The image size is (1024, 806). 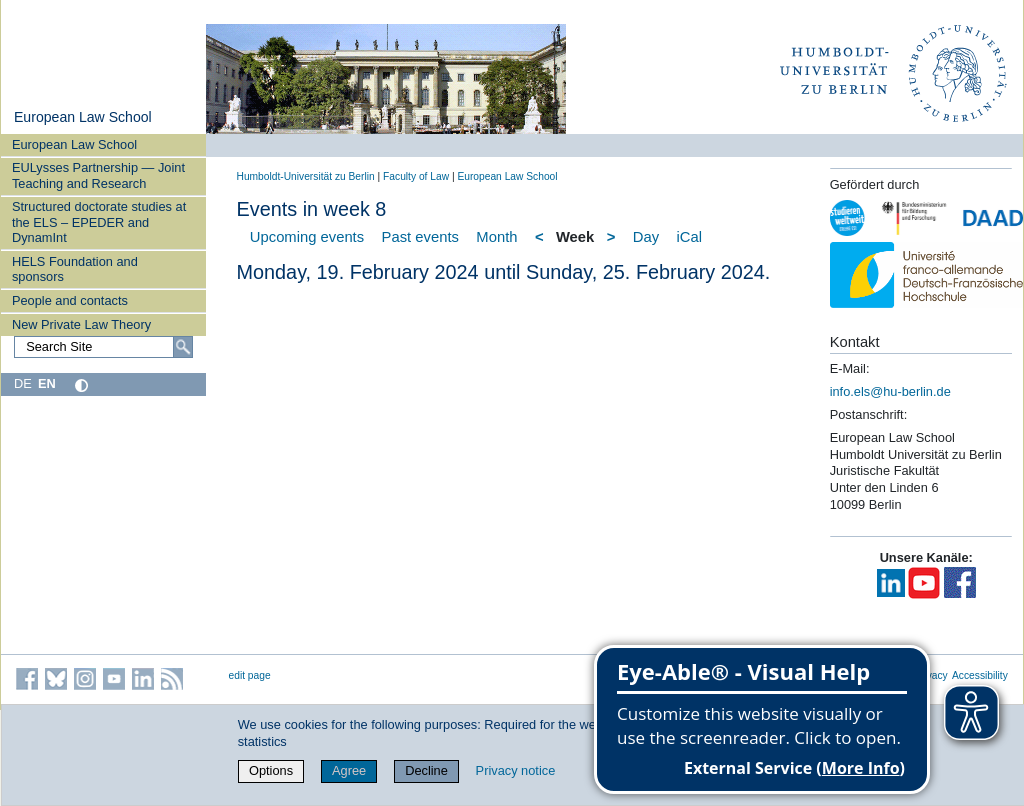 What do you see at coordinates (271, 770) in the screenshot?
I see `Options` at bounding box center [271, 770].